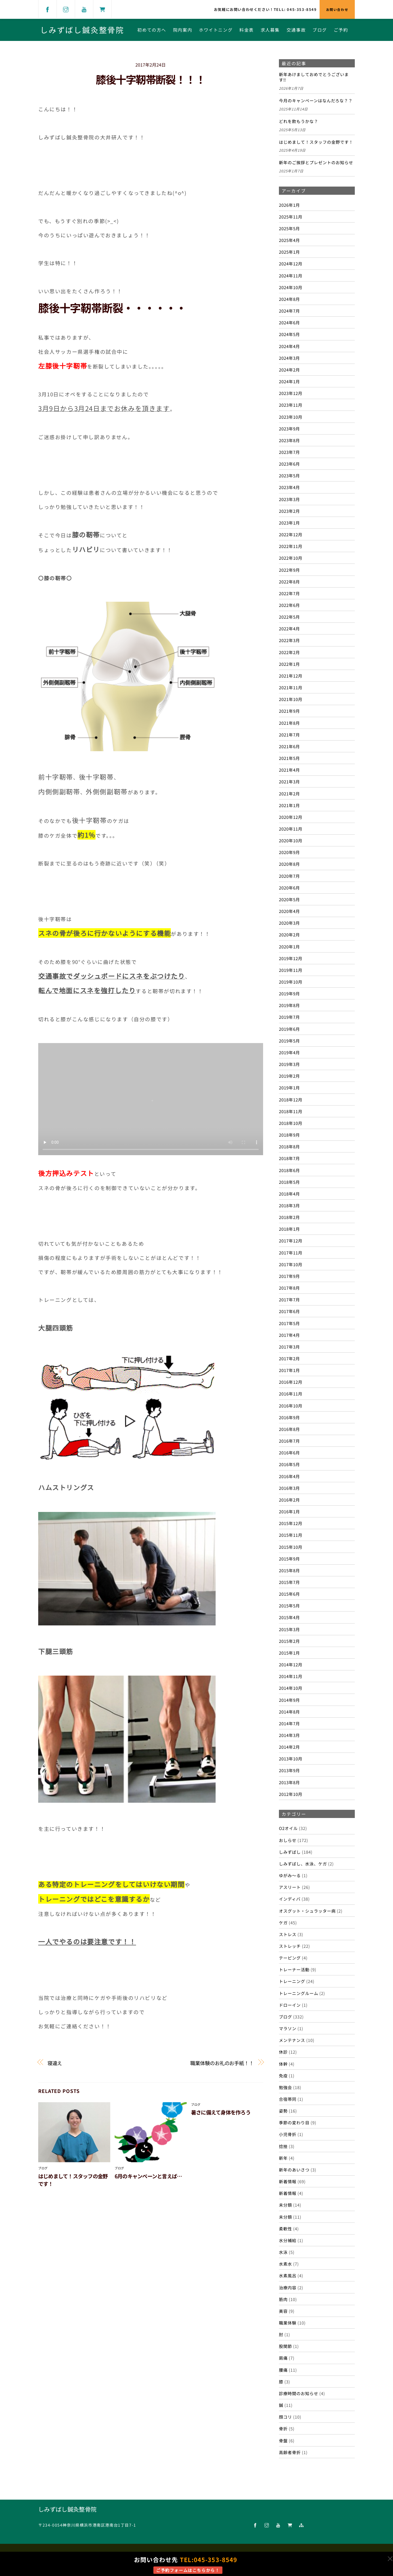 The width and height of the screenshot is (393, 2576). Describe the element at coordinates (289, 793) in the screenshot. I see `2021年2月` at that location.